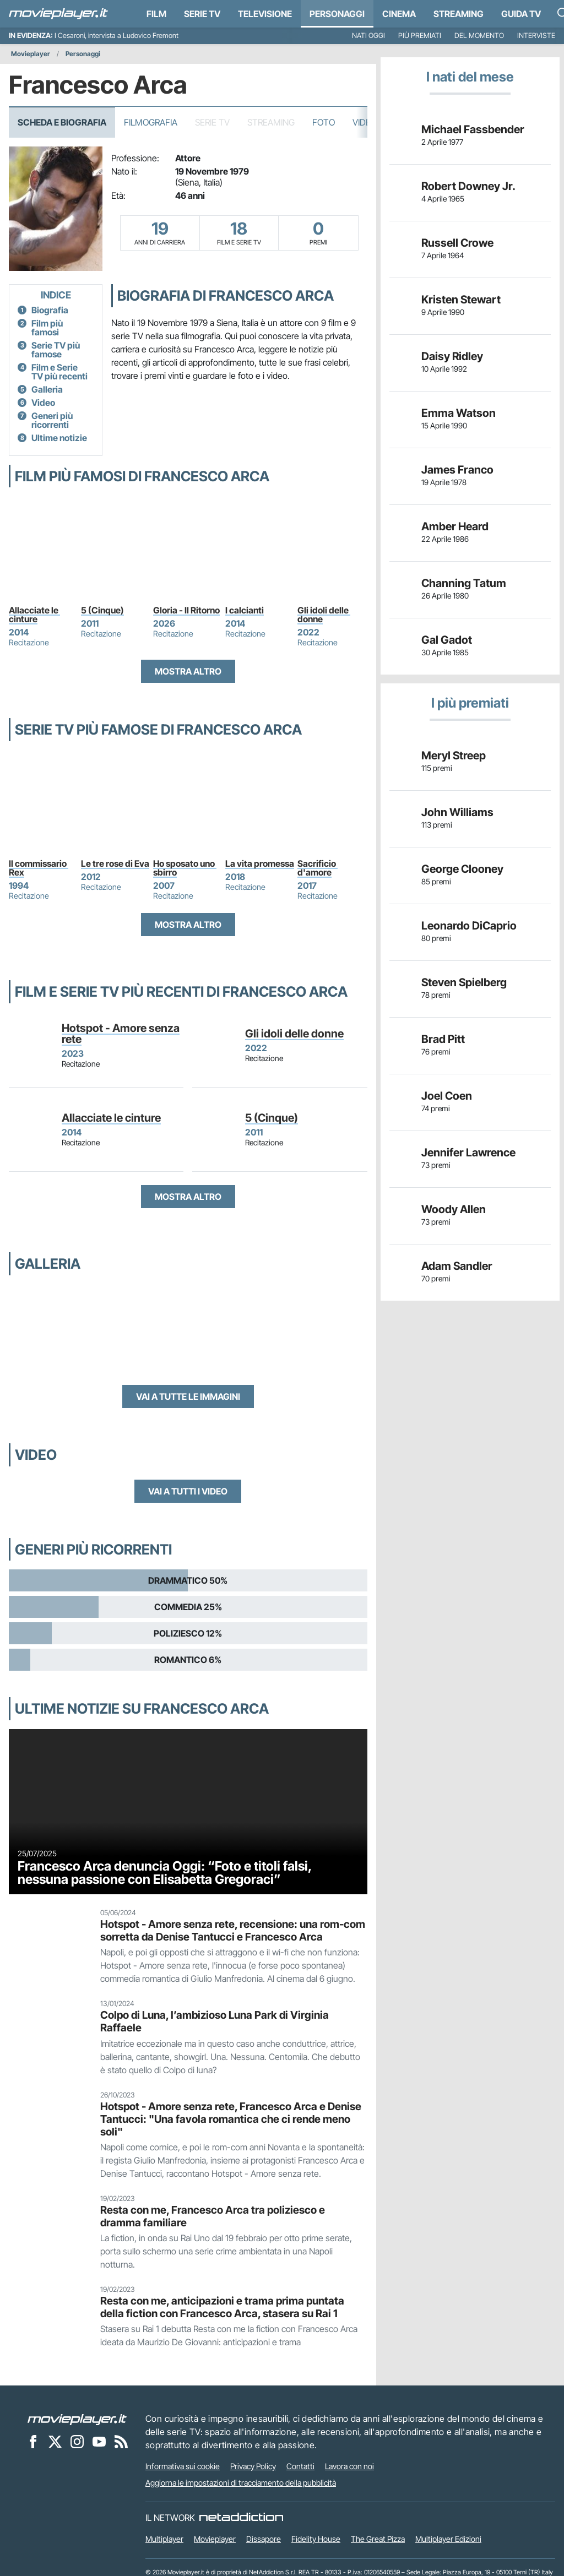  Describe the element at coordinates (472, 129) in the screenshot. I see `Michael Fassbender` at that location.